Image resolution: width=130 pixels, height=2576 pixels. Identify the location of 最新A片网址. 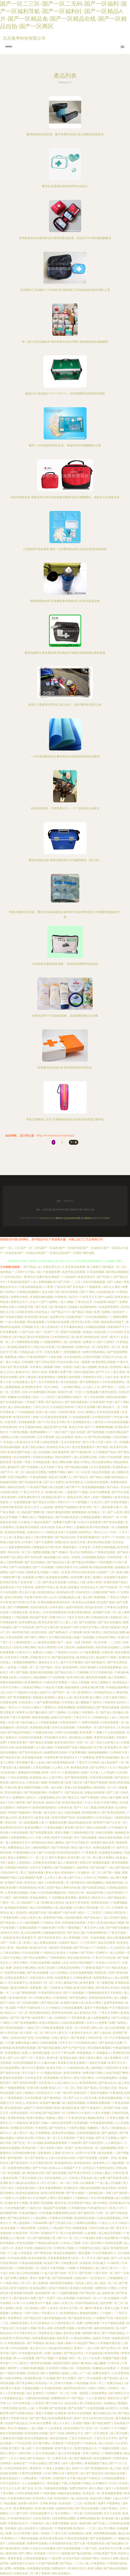
(82, 1462).